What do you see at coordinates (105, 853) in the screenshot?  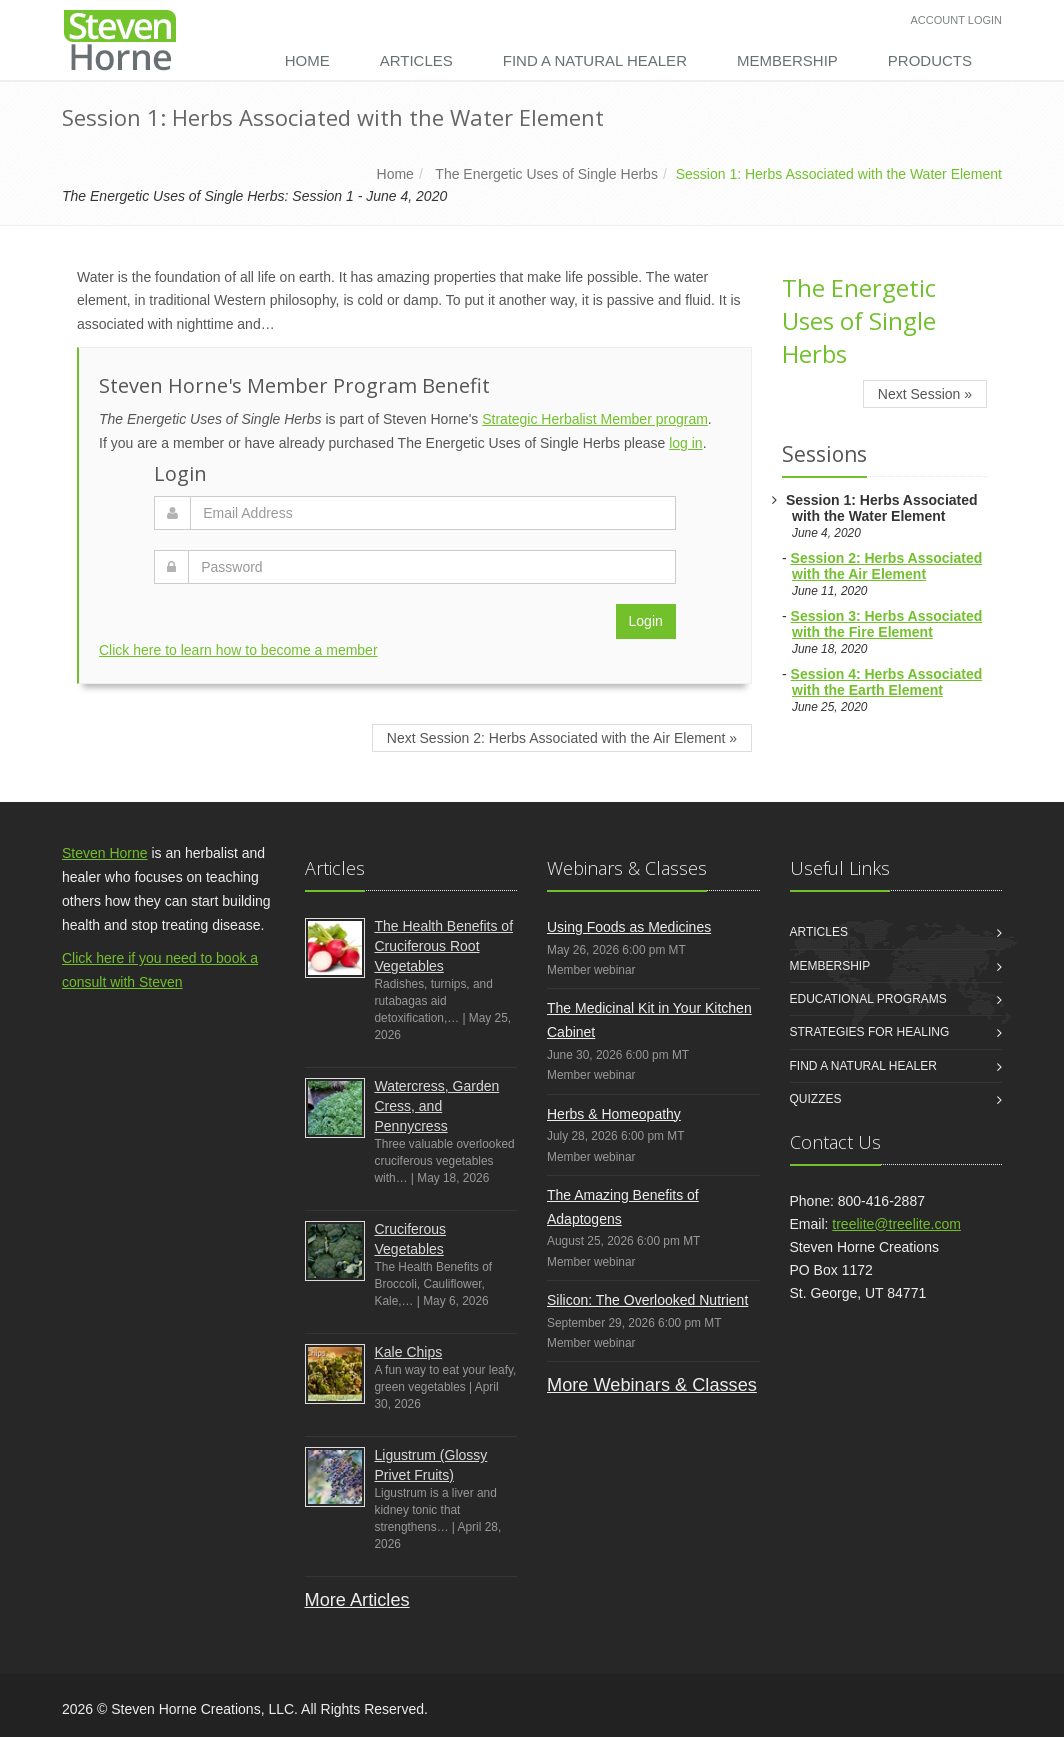 I see `Steven Horne` at bounding box center [105, 853].